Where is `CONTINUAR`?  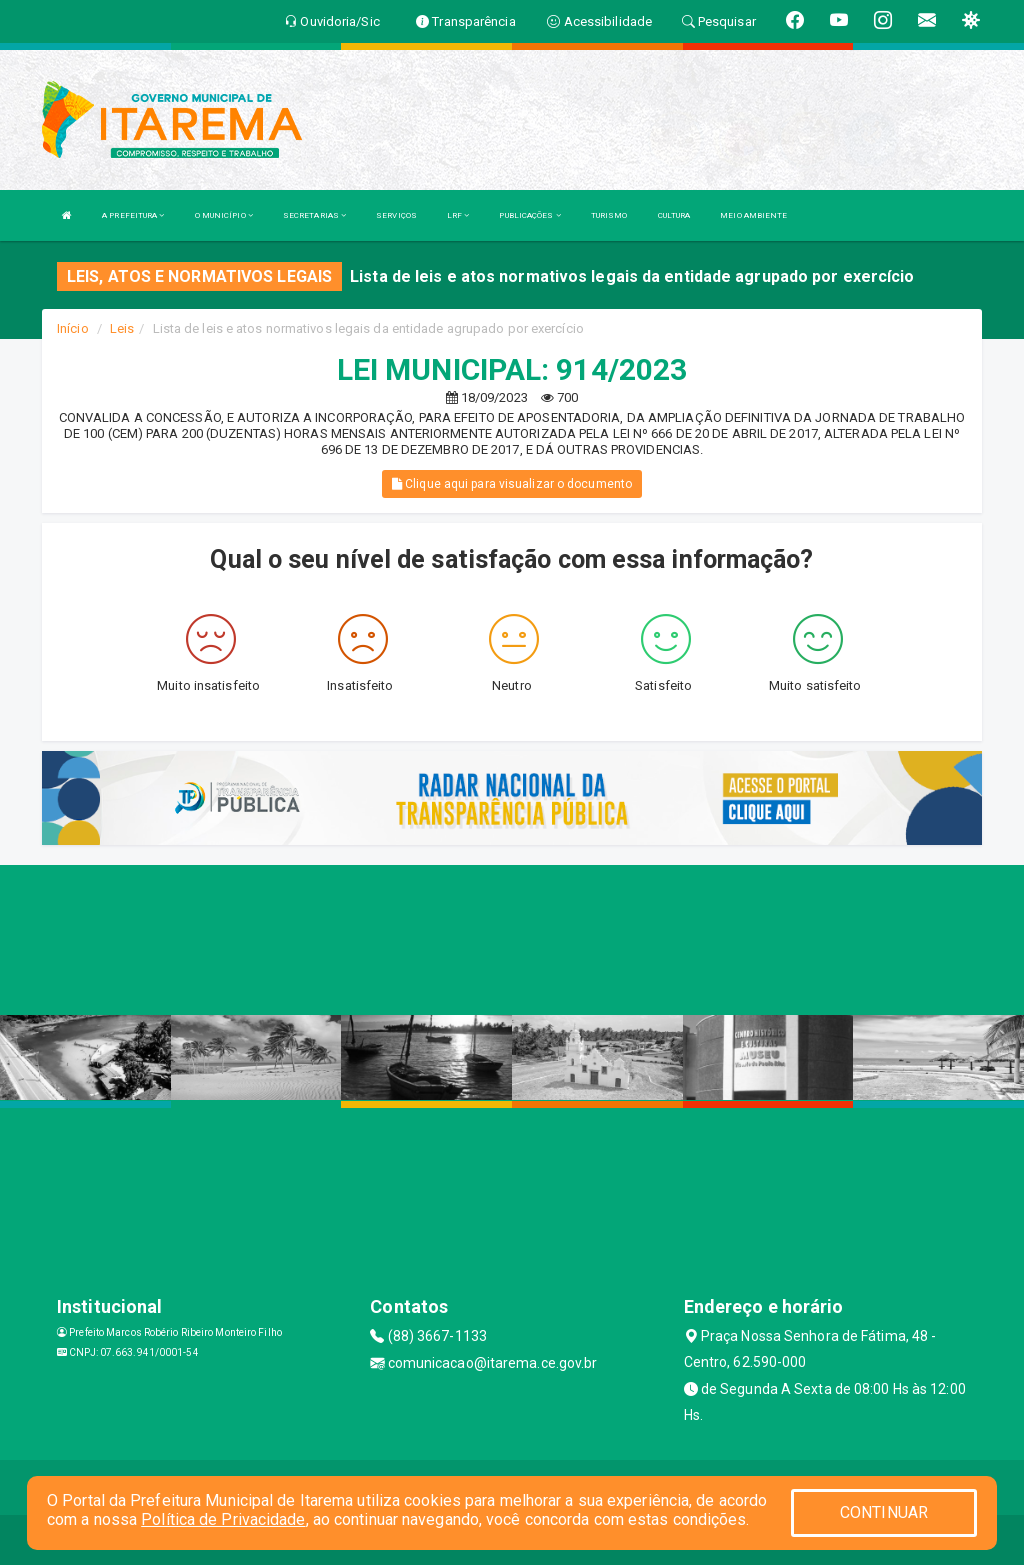
CONTINUAR is located at coordinates (884, 1512).